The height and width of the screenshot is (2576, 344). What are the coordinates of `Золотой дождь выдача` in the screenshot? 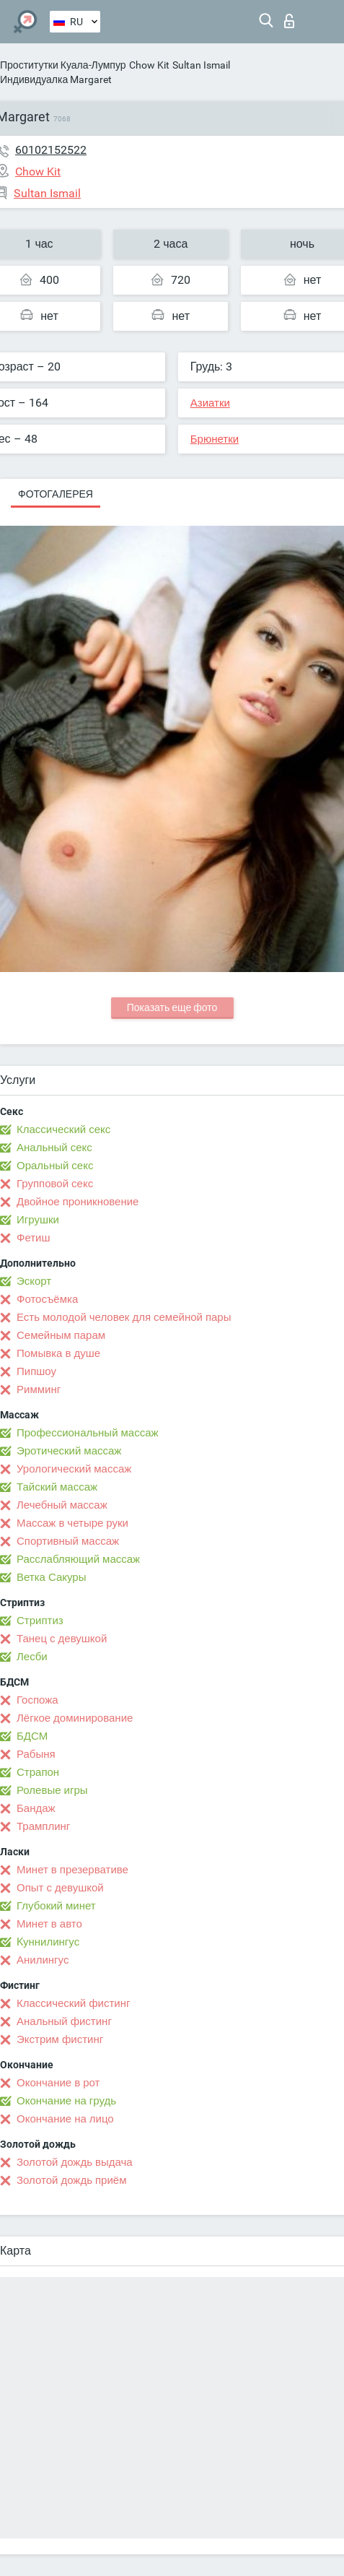 It's located at (75, 2162).